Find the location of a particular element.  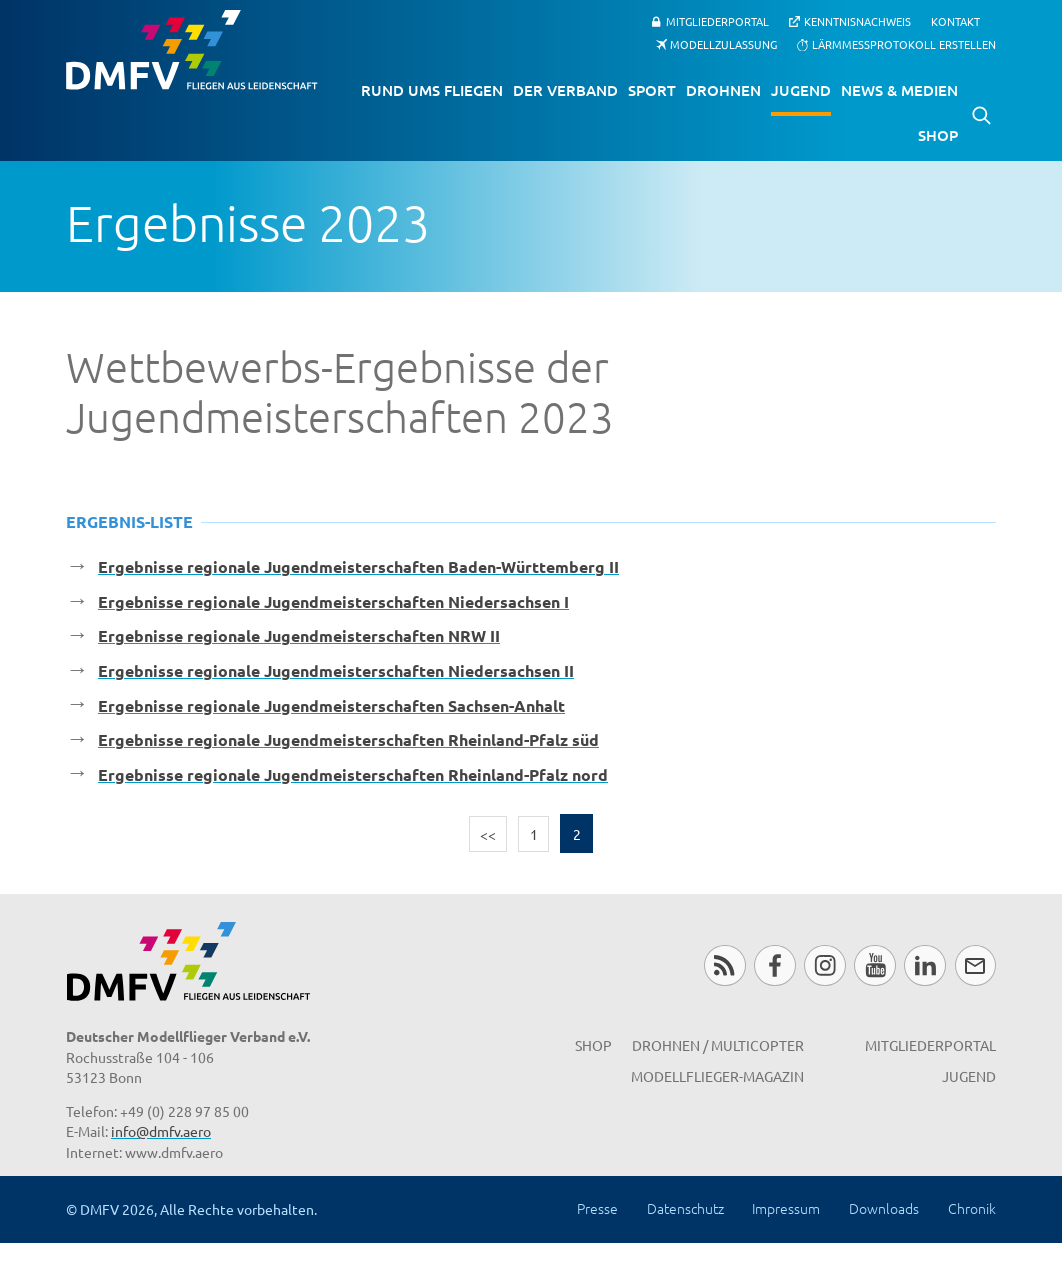

Instagram is located at coordinates (824, 965).